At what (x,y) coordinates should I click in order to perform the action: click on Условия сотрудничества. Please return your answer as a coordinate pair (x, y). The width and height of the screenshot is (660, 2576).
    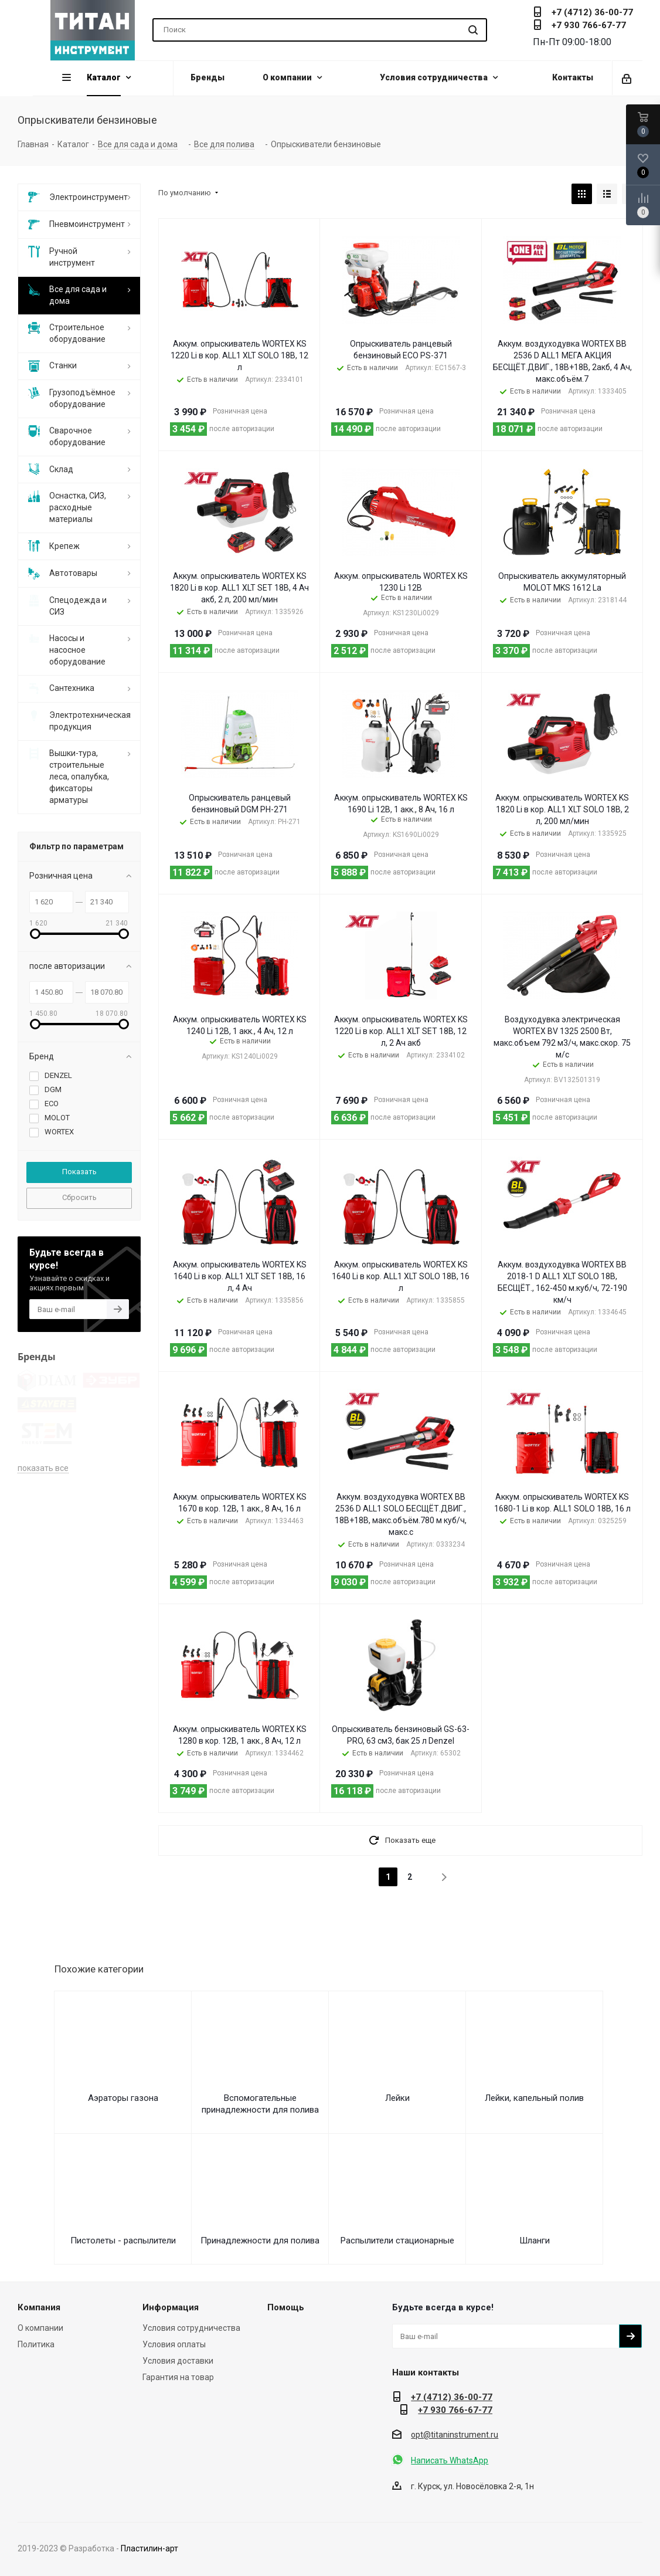
    Looking at the image, I should click on (191, 2328).